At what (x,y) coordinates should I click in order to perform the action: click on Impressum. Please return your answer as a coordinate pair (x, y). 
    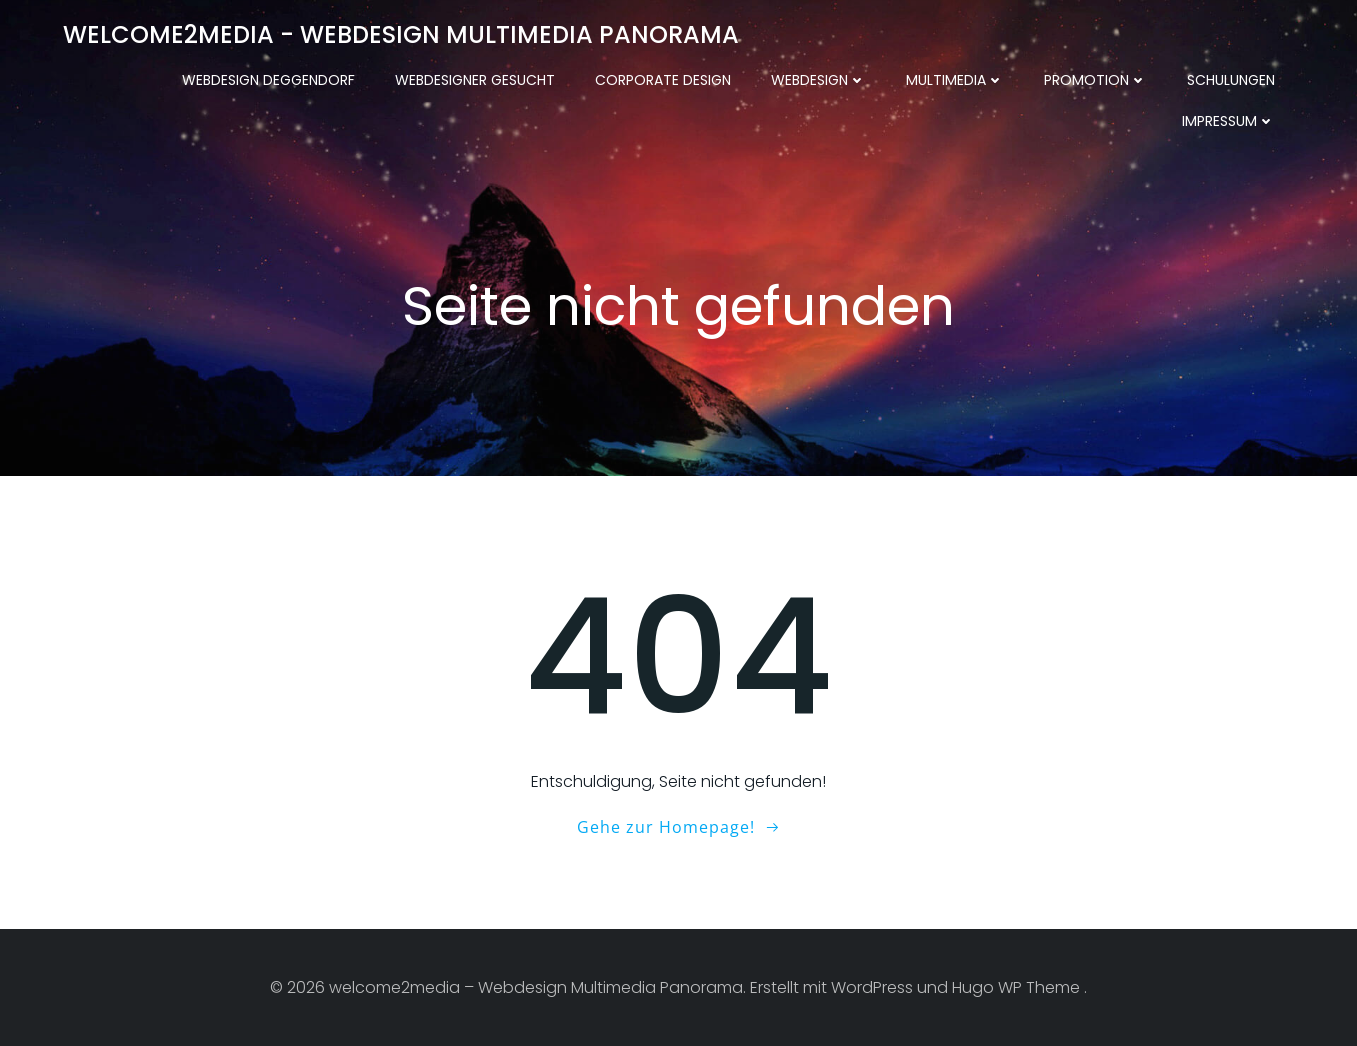
    Looking at the image, I should click on (1228, 121).